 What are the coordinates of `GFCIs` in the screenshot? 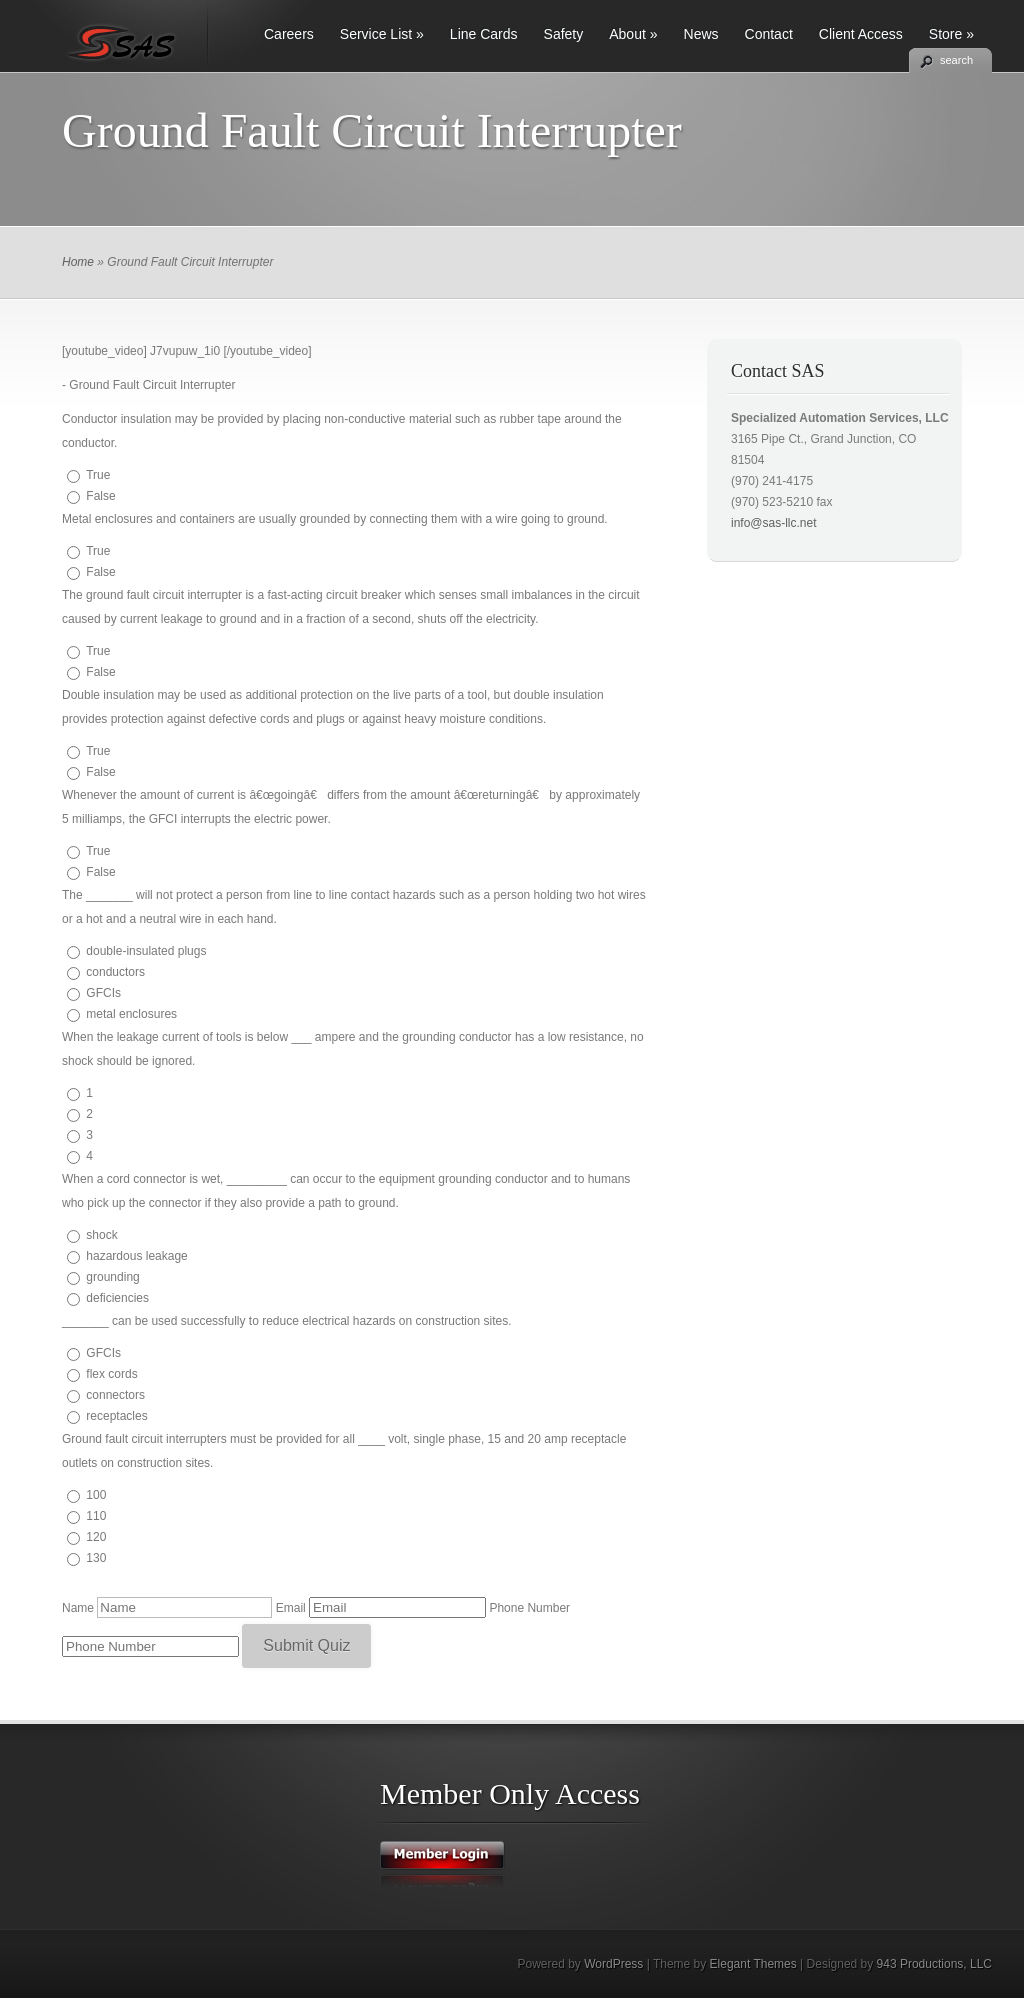 It's located at (103, 993).